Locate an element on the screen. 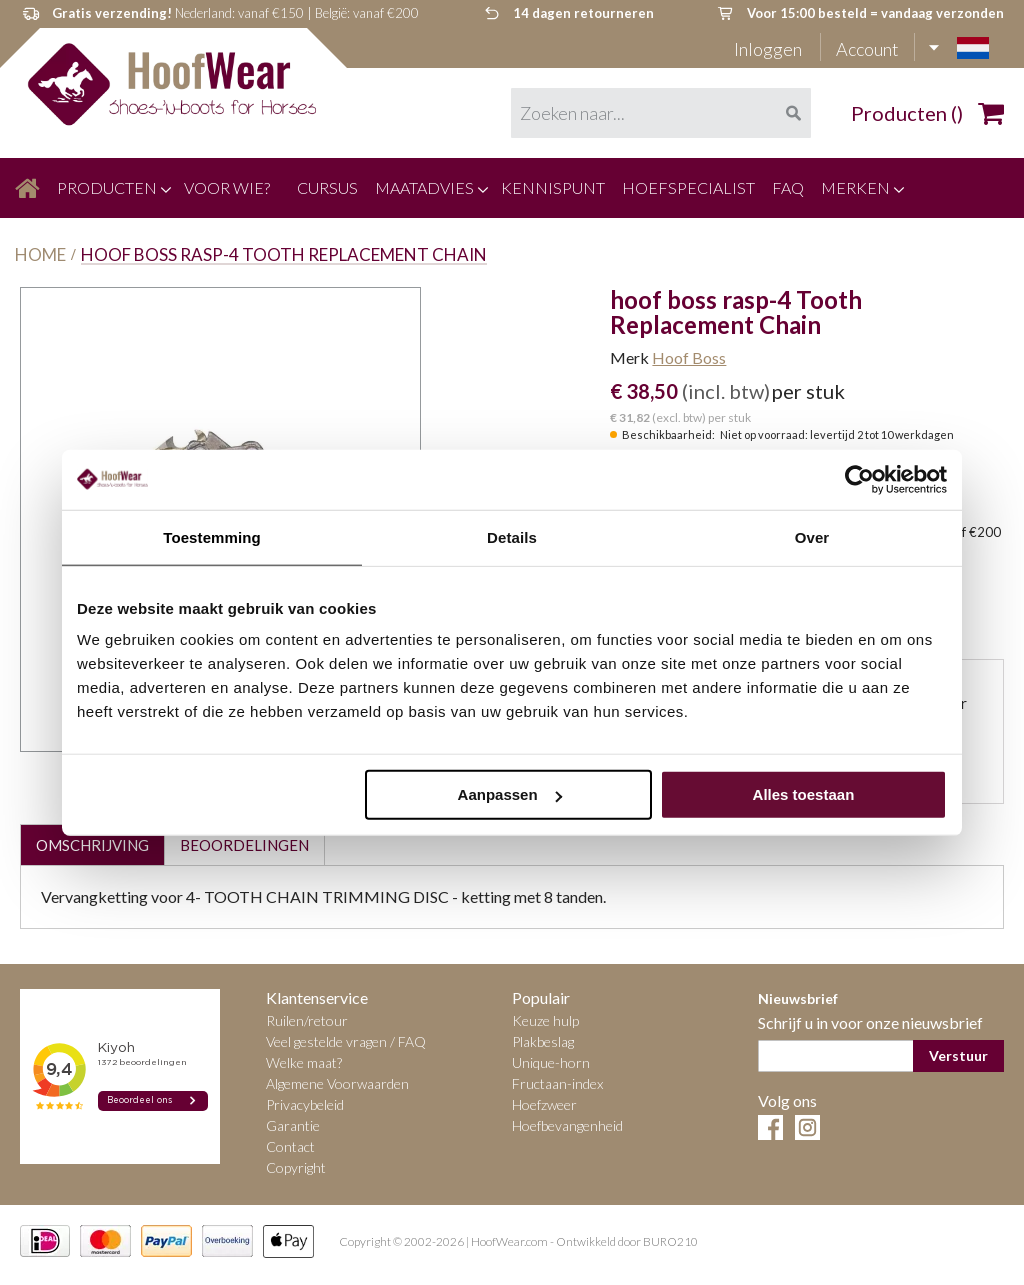 The image size is (1024, 1285). Hoof Boss is located at coordinates (689, 357).